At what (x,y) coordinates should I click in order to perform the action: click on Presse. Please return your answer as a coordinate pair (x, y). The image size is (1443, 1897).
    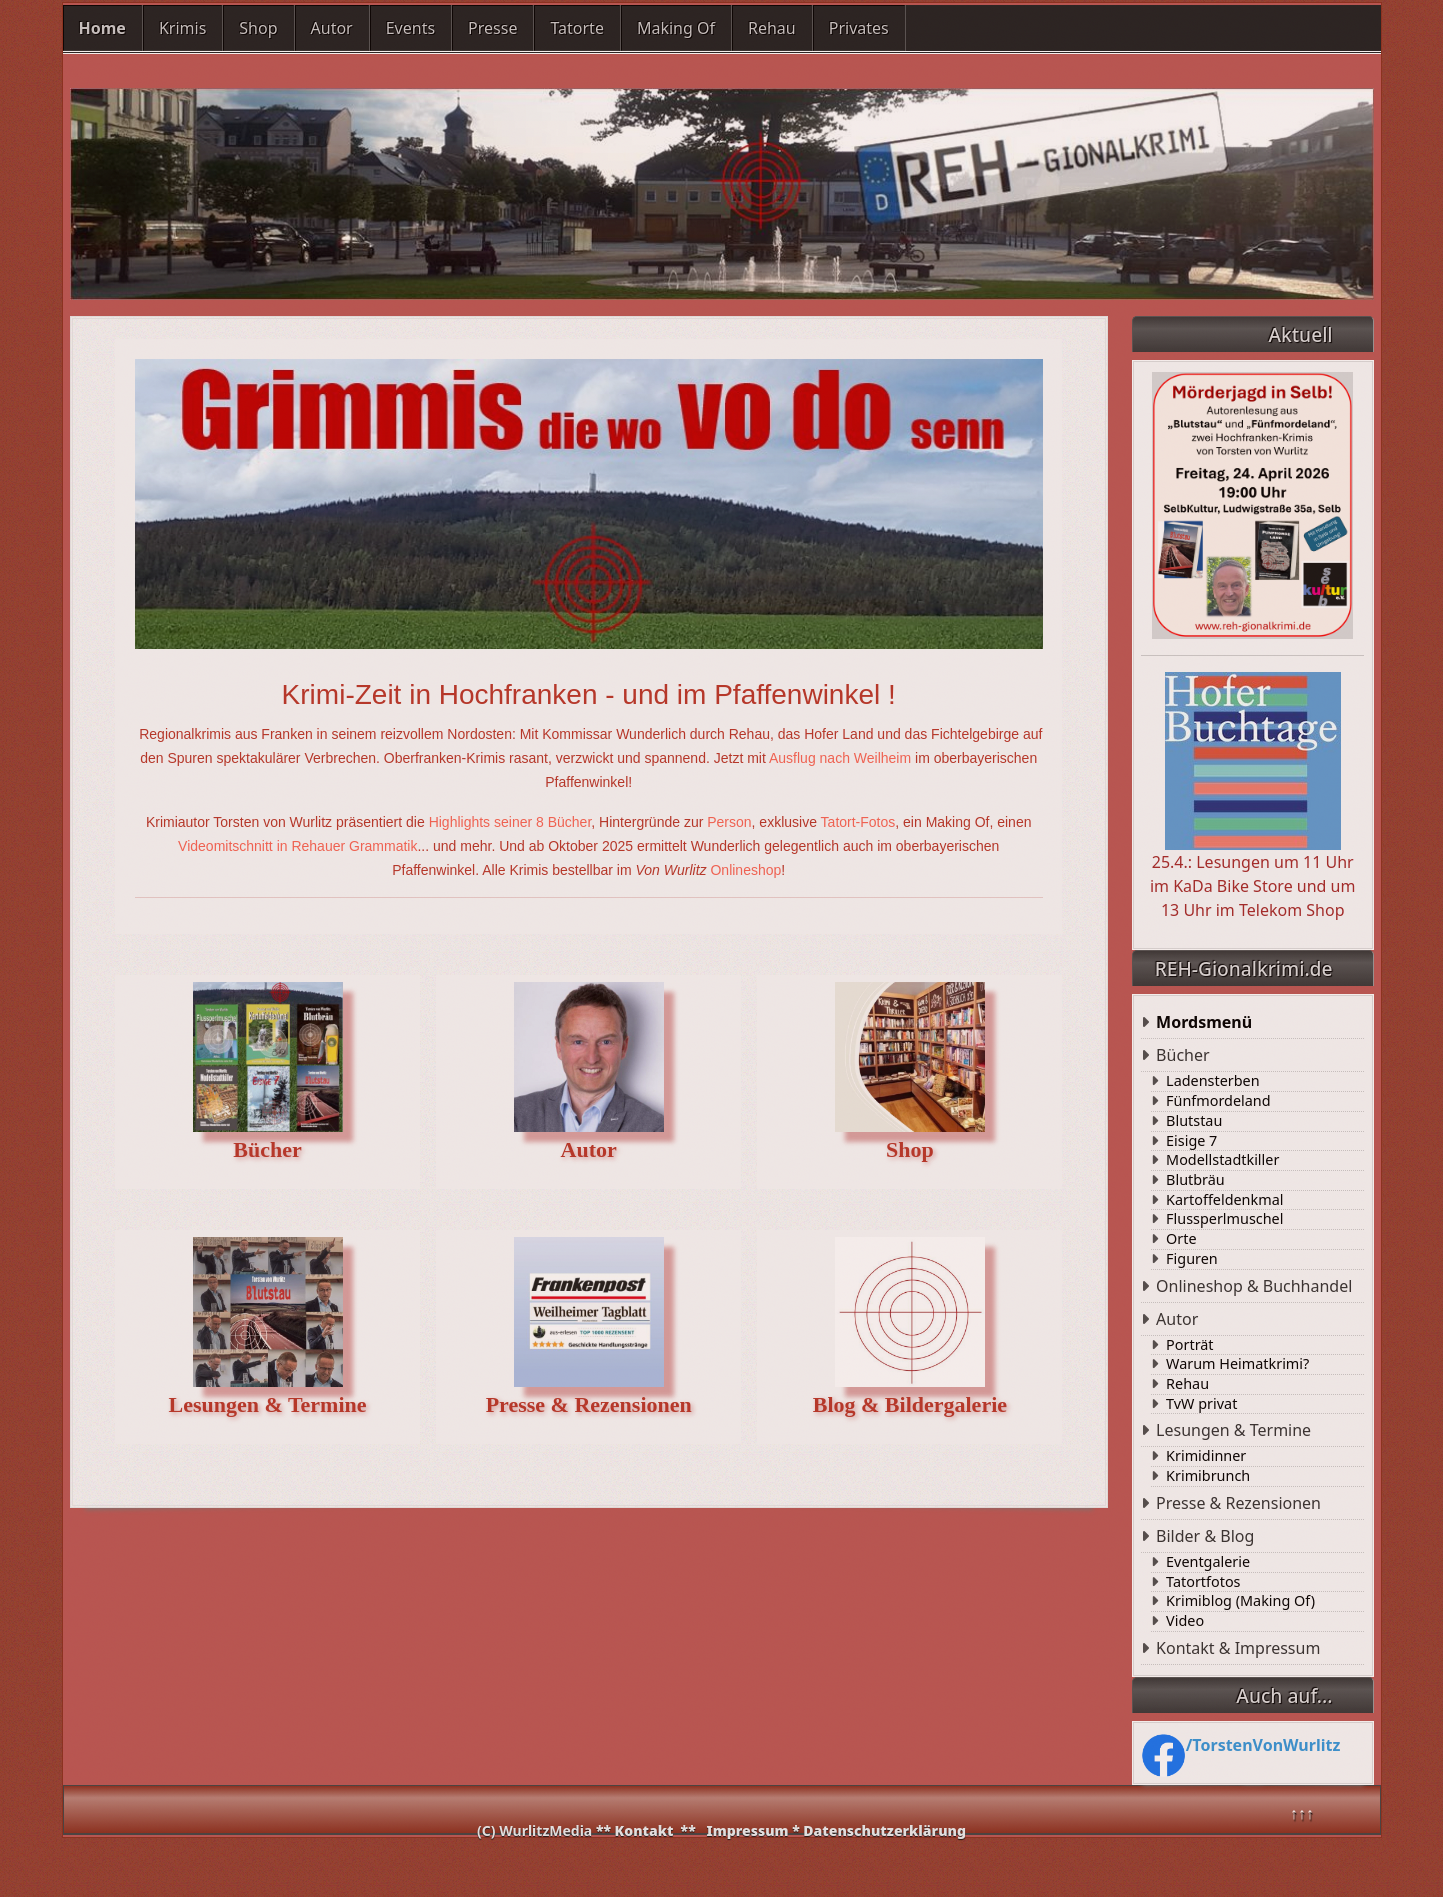
    Looking at the image, I should click on (492, 28).